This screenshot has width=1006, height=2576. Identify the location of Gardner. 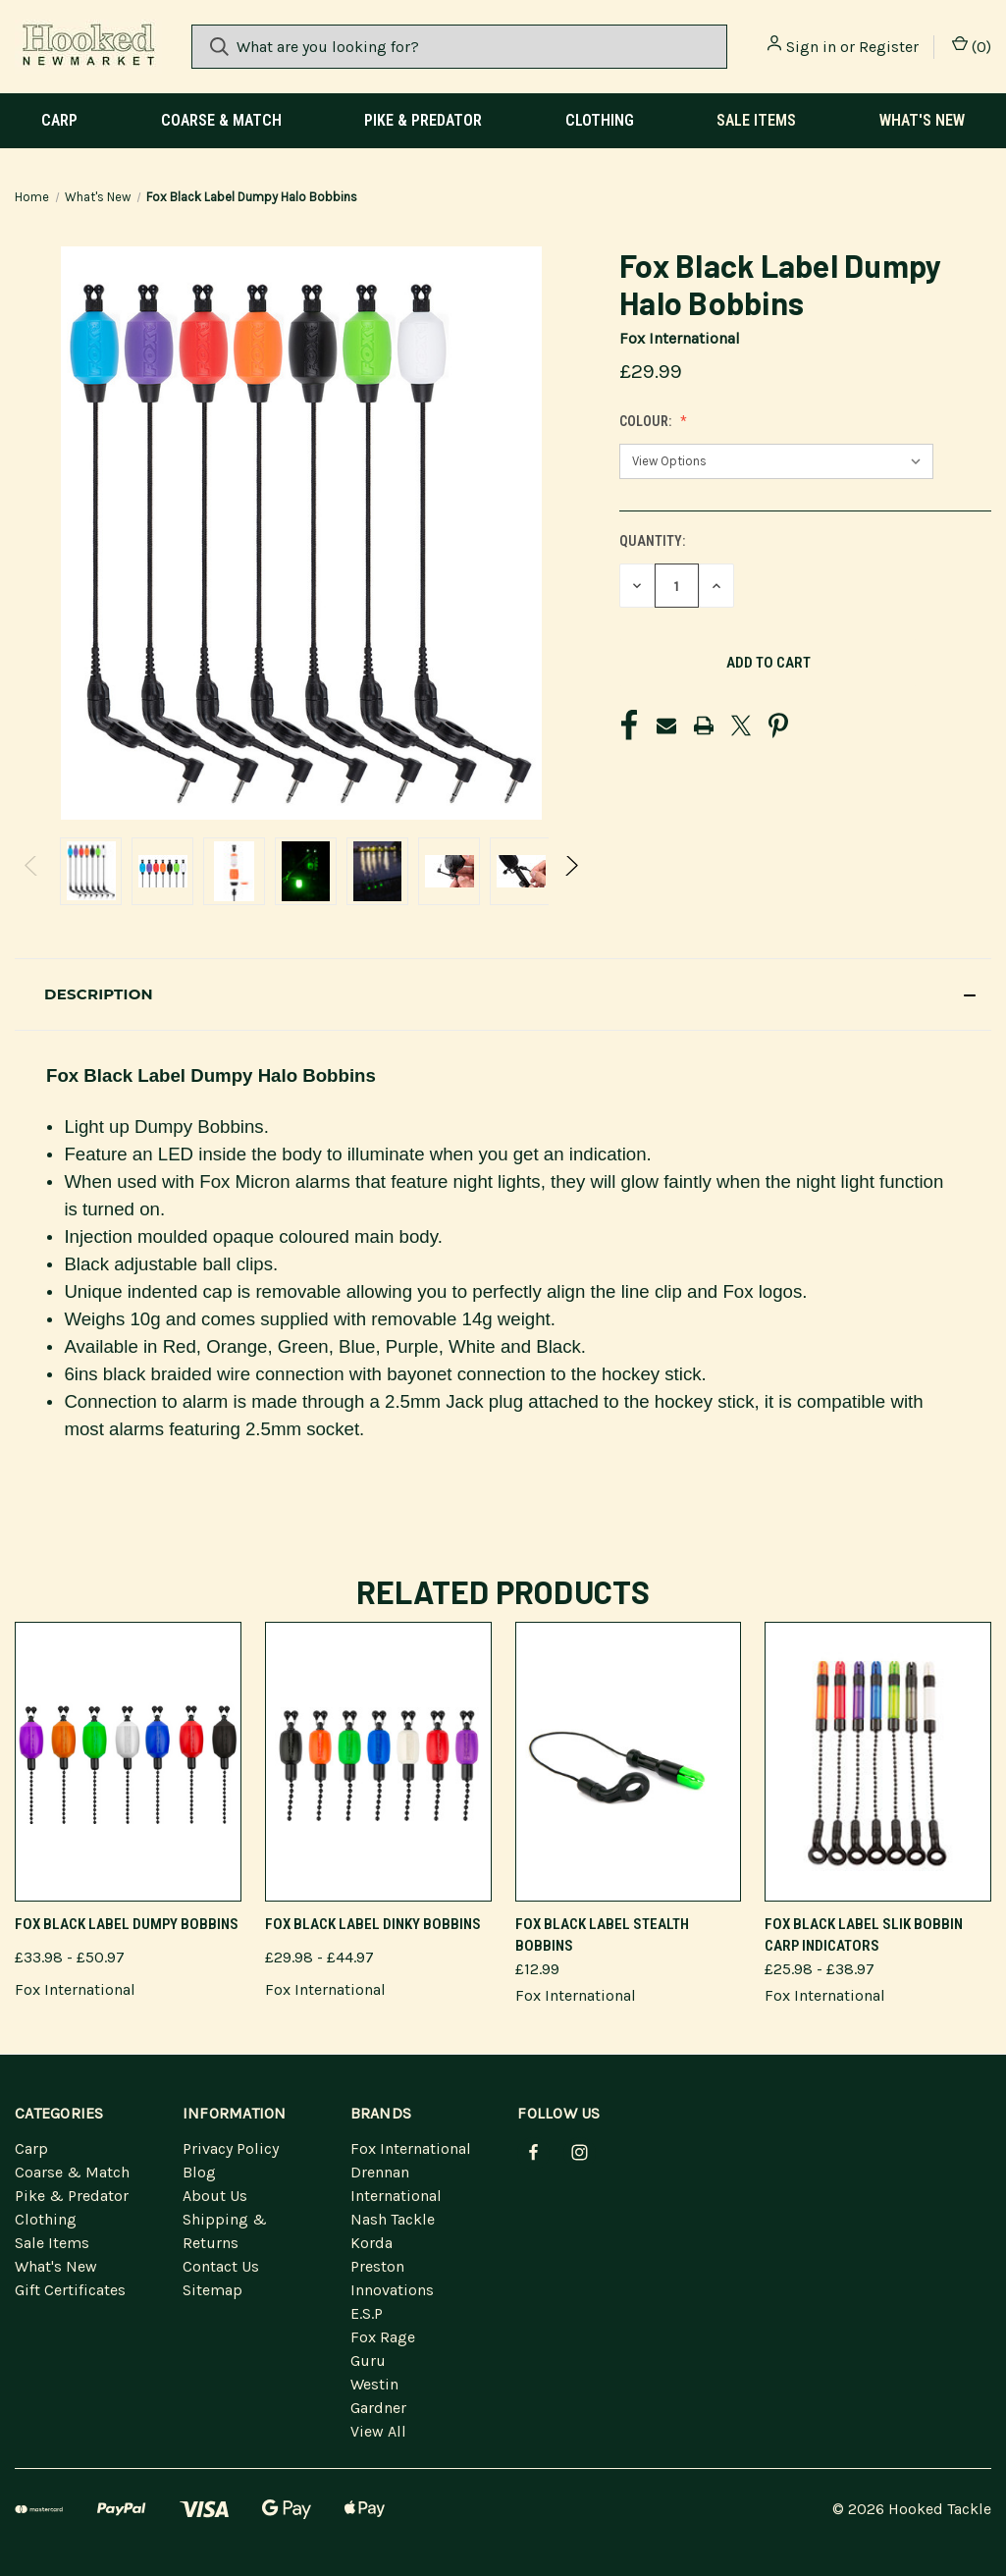
(378, 2407).